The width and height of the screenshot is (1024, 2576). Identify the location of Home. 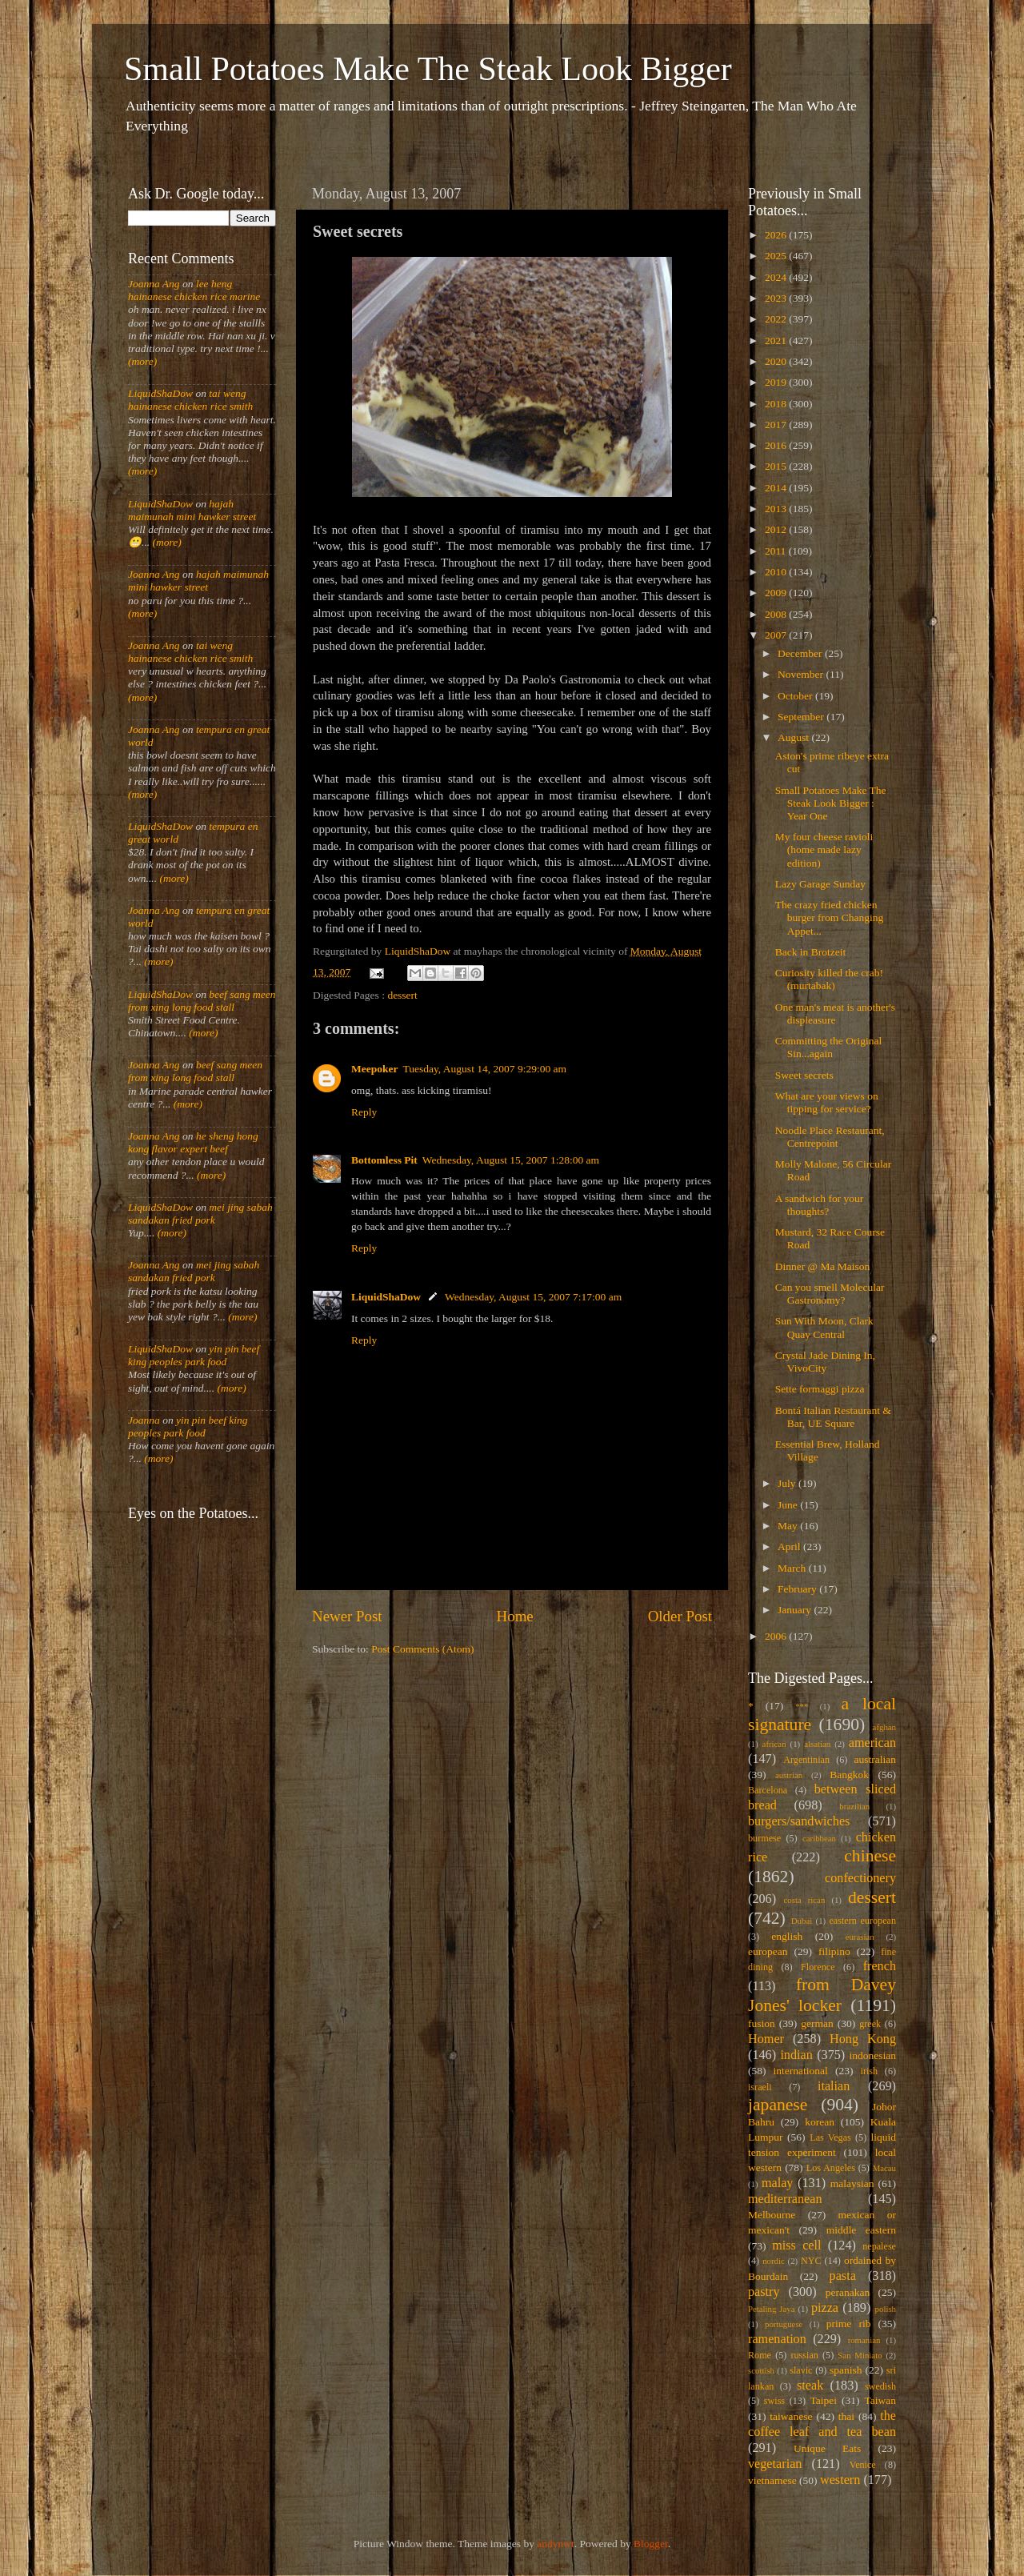
(515, 1616).